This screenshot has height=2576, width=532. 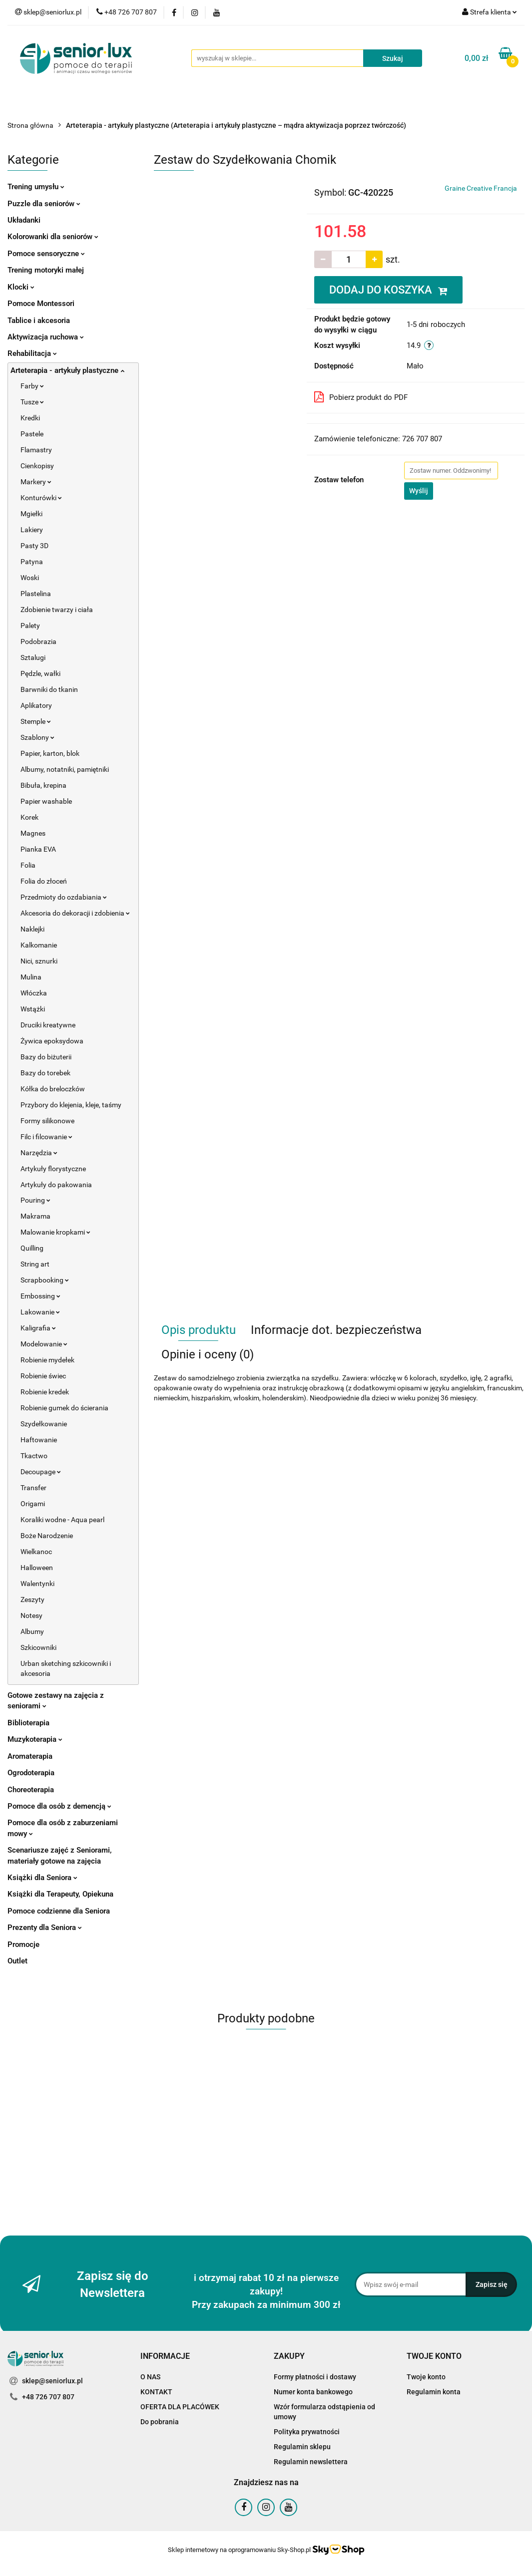 What do you see at coordinates (33, 993) in the screenshot?
I see `Włóczka` at bounding box center [33, 993].